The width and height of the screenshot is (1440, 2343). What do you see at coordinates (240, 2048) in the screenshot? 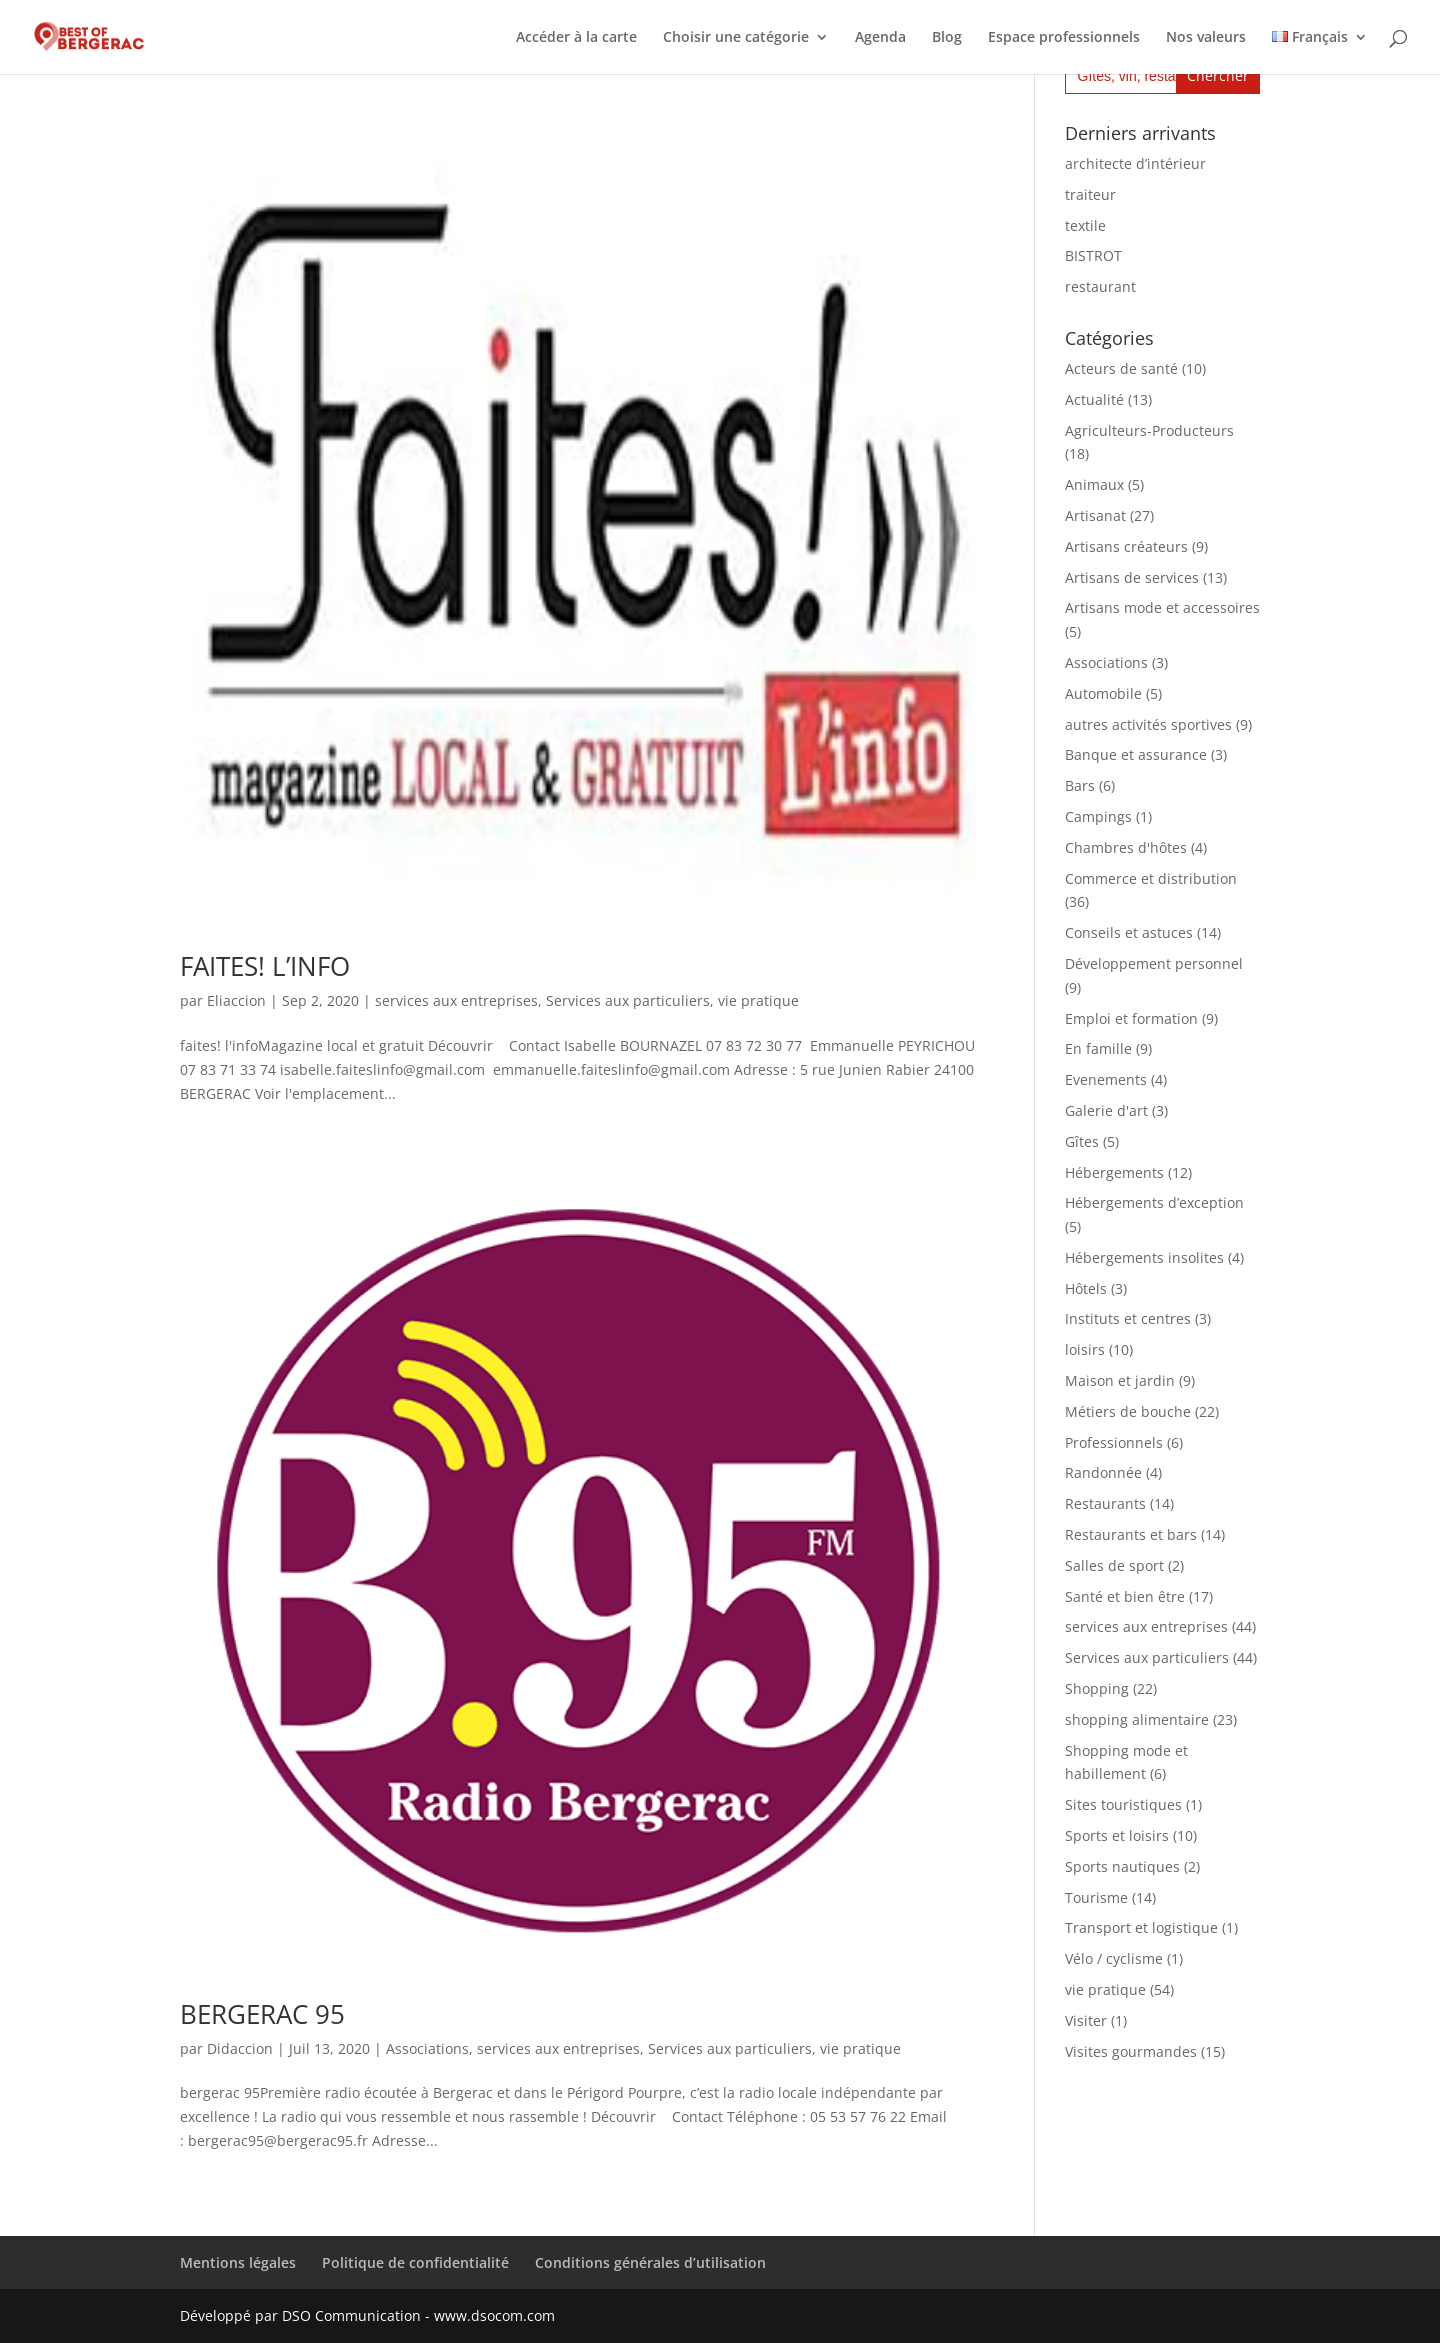
I see `Didaccion` at bounding box center [240, 2048].